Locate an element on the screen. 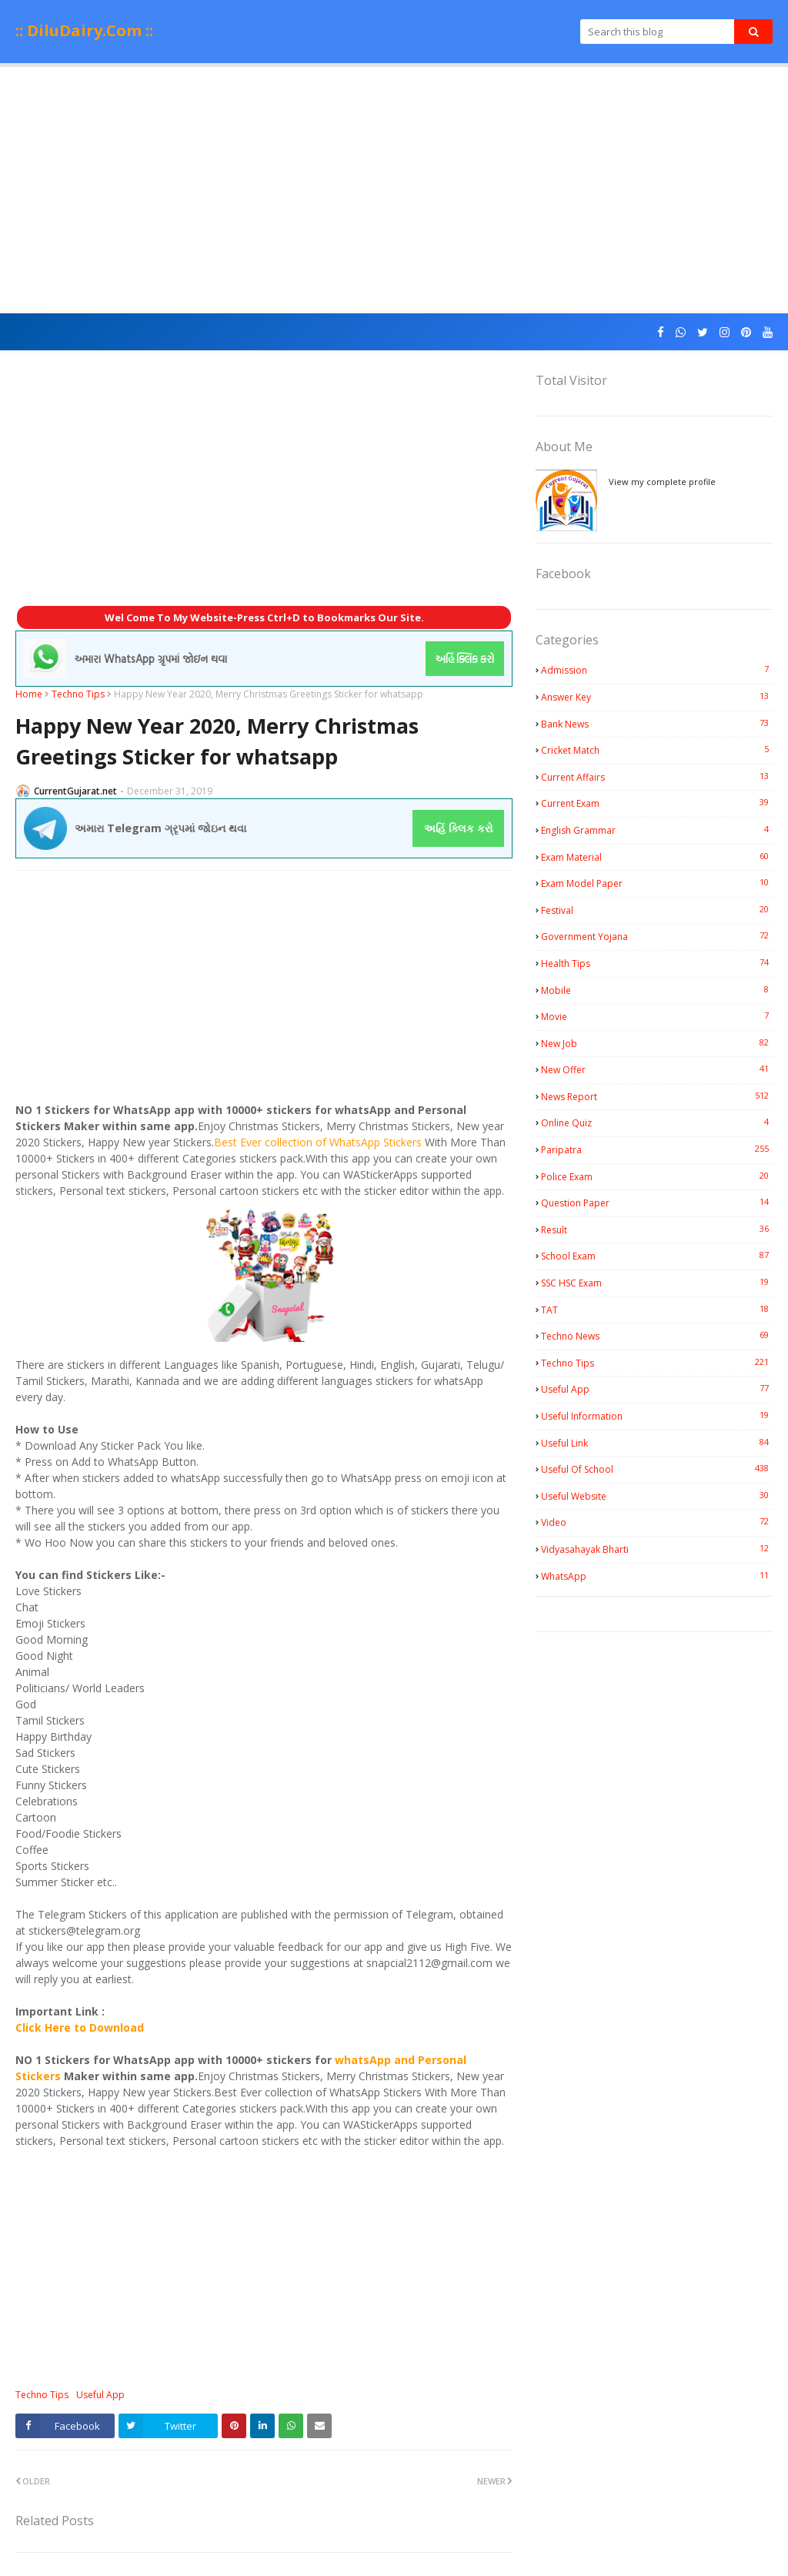  Current Affairs is located at coordinates (657, 777).